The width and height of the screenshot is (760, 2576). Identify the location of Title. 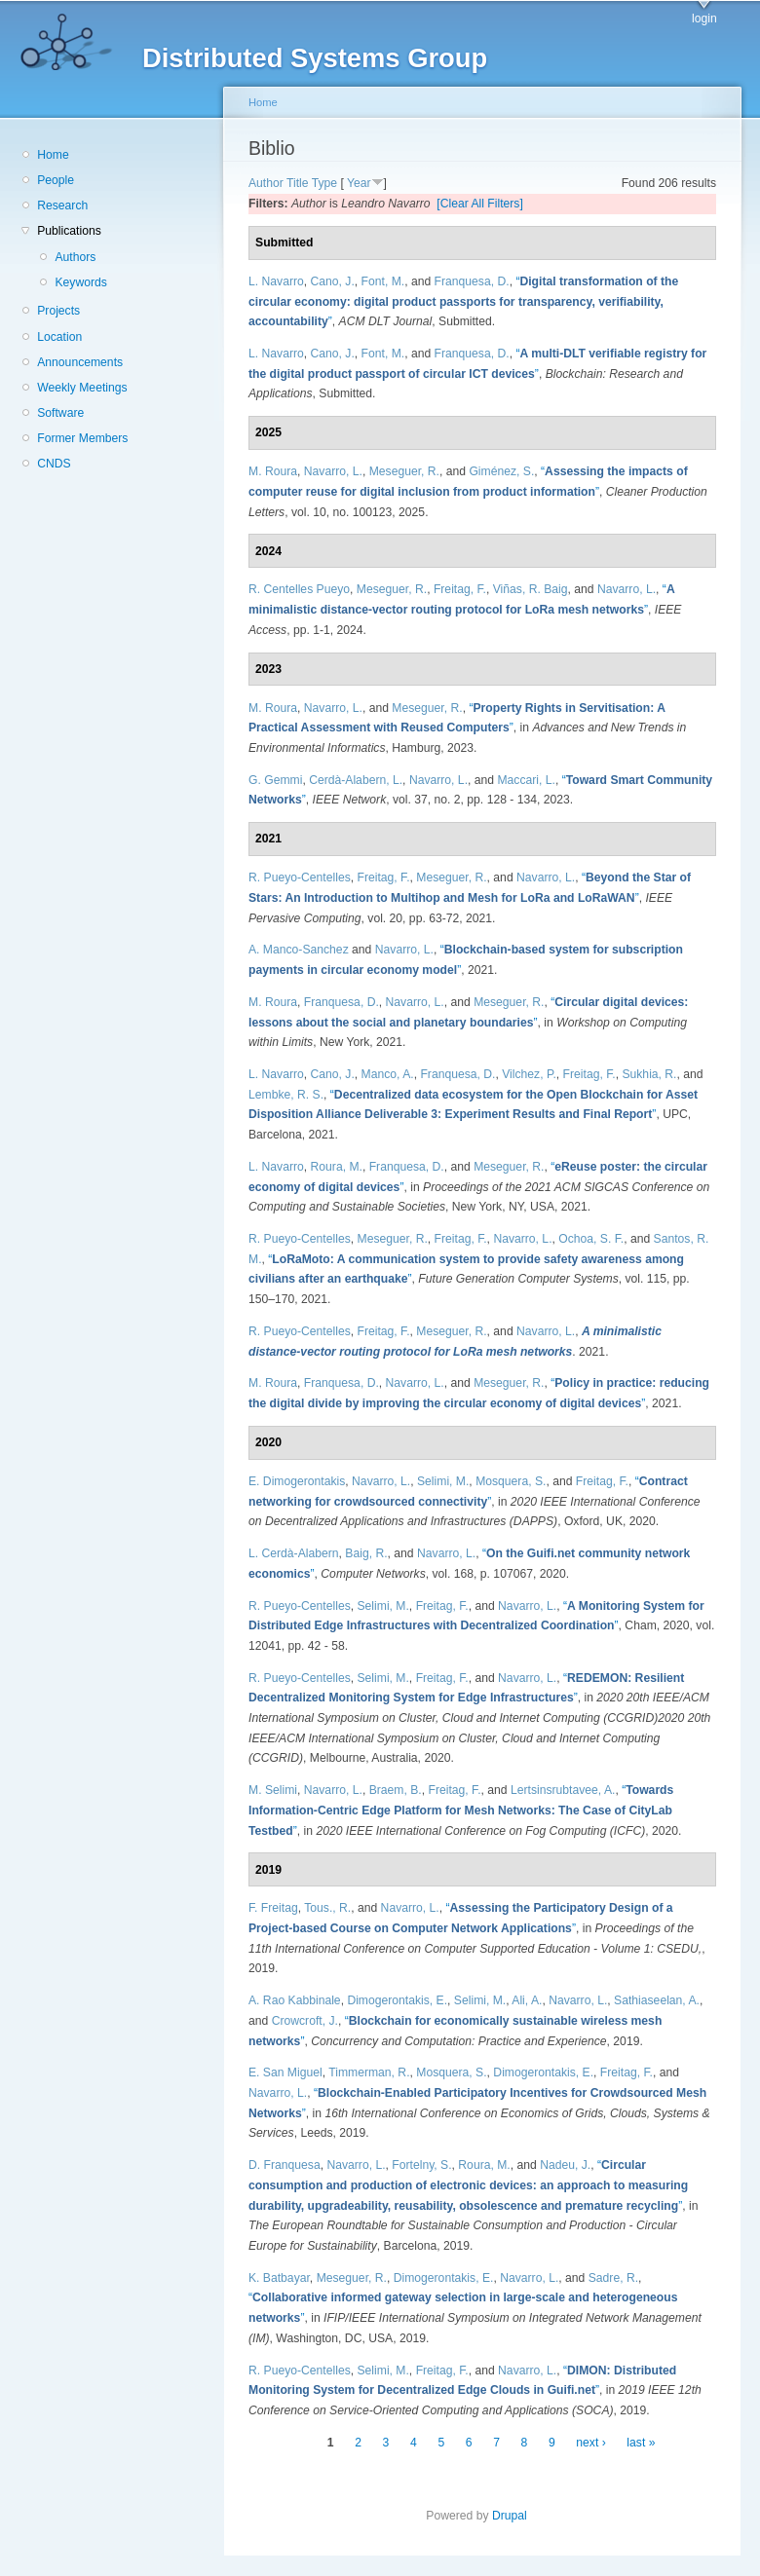
(297, 183).